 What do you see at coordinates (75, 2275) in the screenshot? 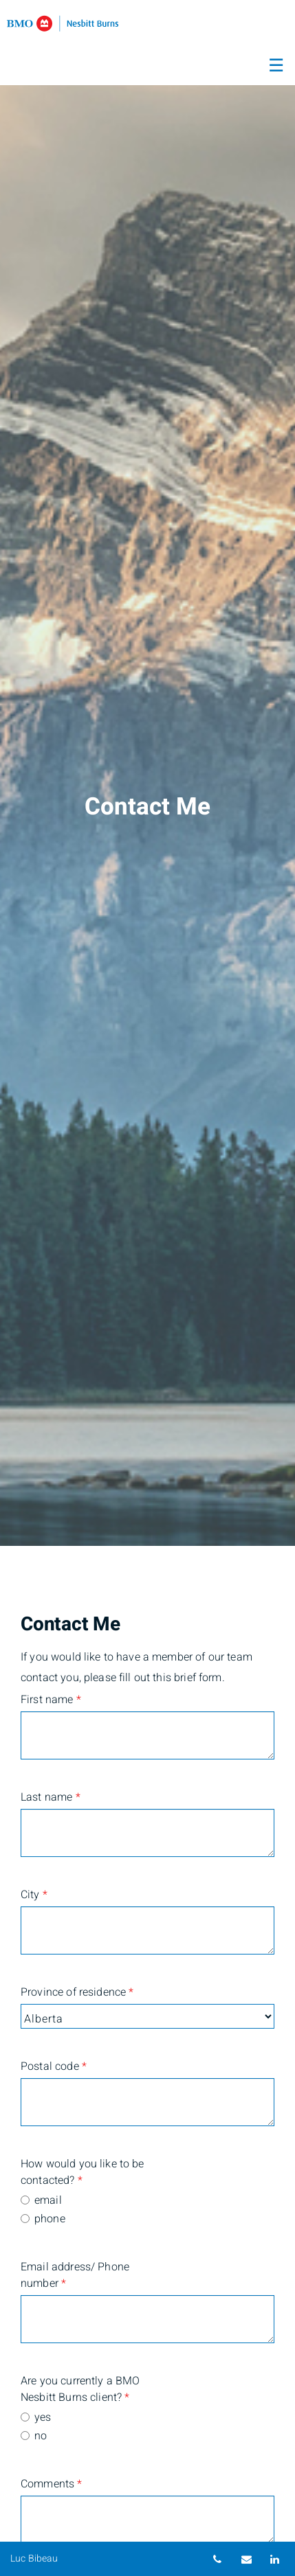
I see `Email address/ Phone number` at bounding box center [75, 2275].